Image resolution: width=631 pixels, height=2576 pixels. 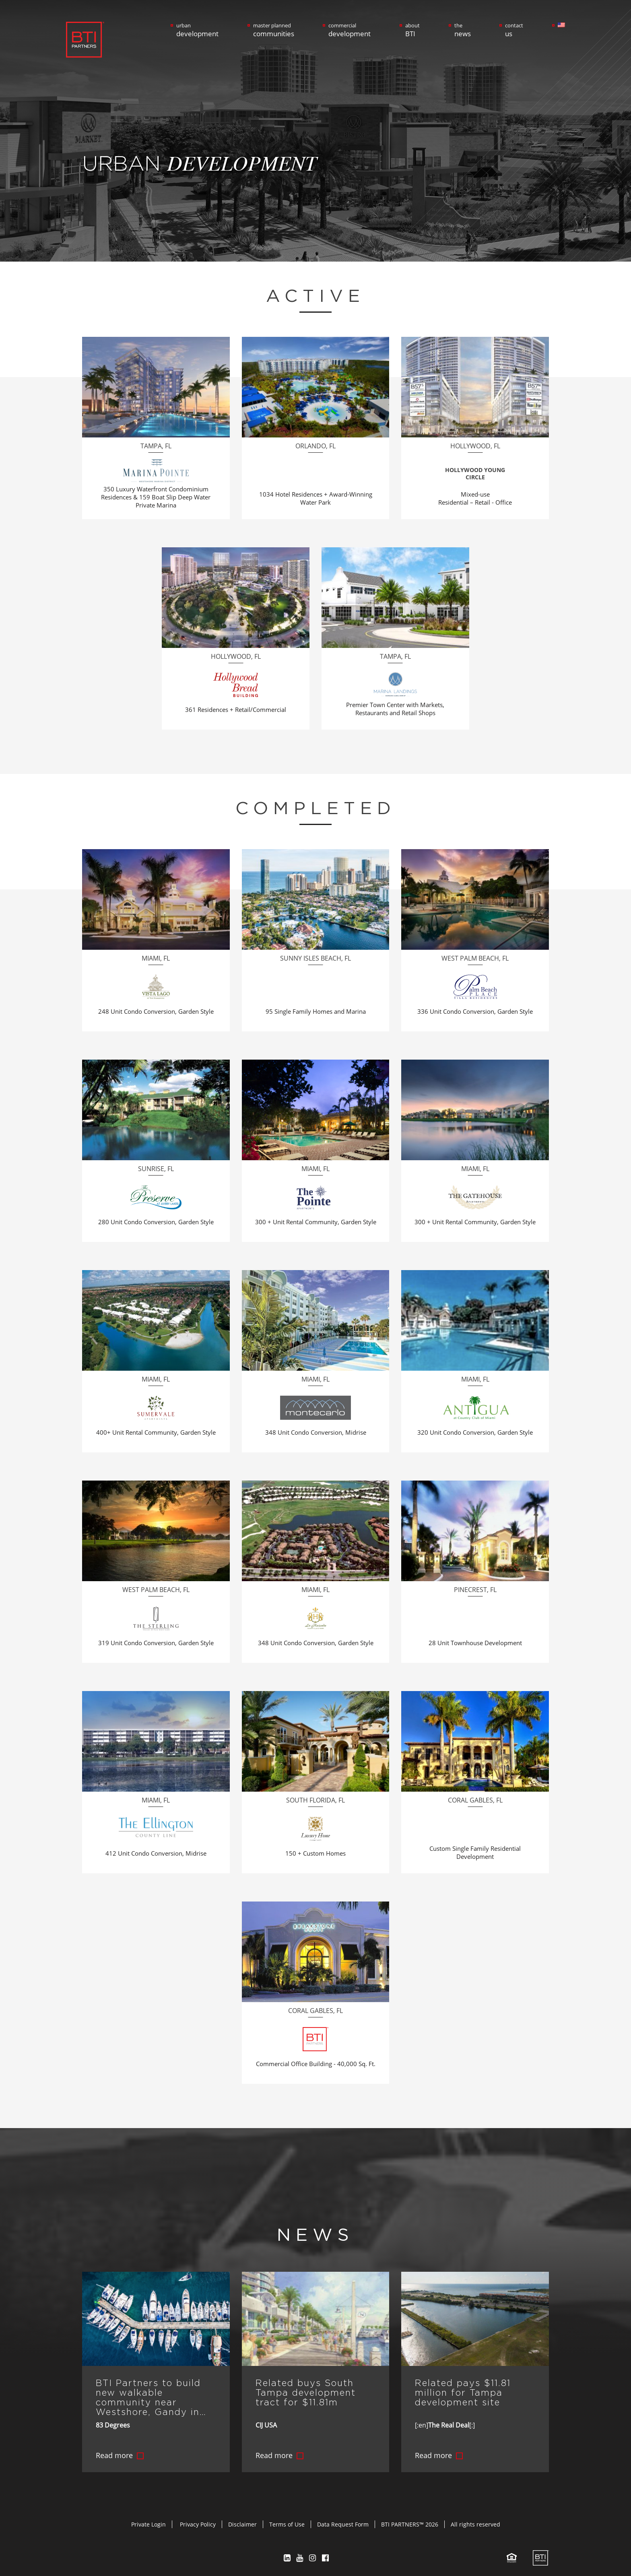 I want to click on urban, so click(x=197, y=30).